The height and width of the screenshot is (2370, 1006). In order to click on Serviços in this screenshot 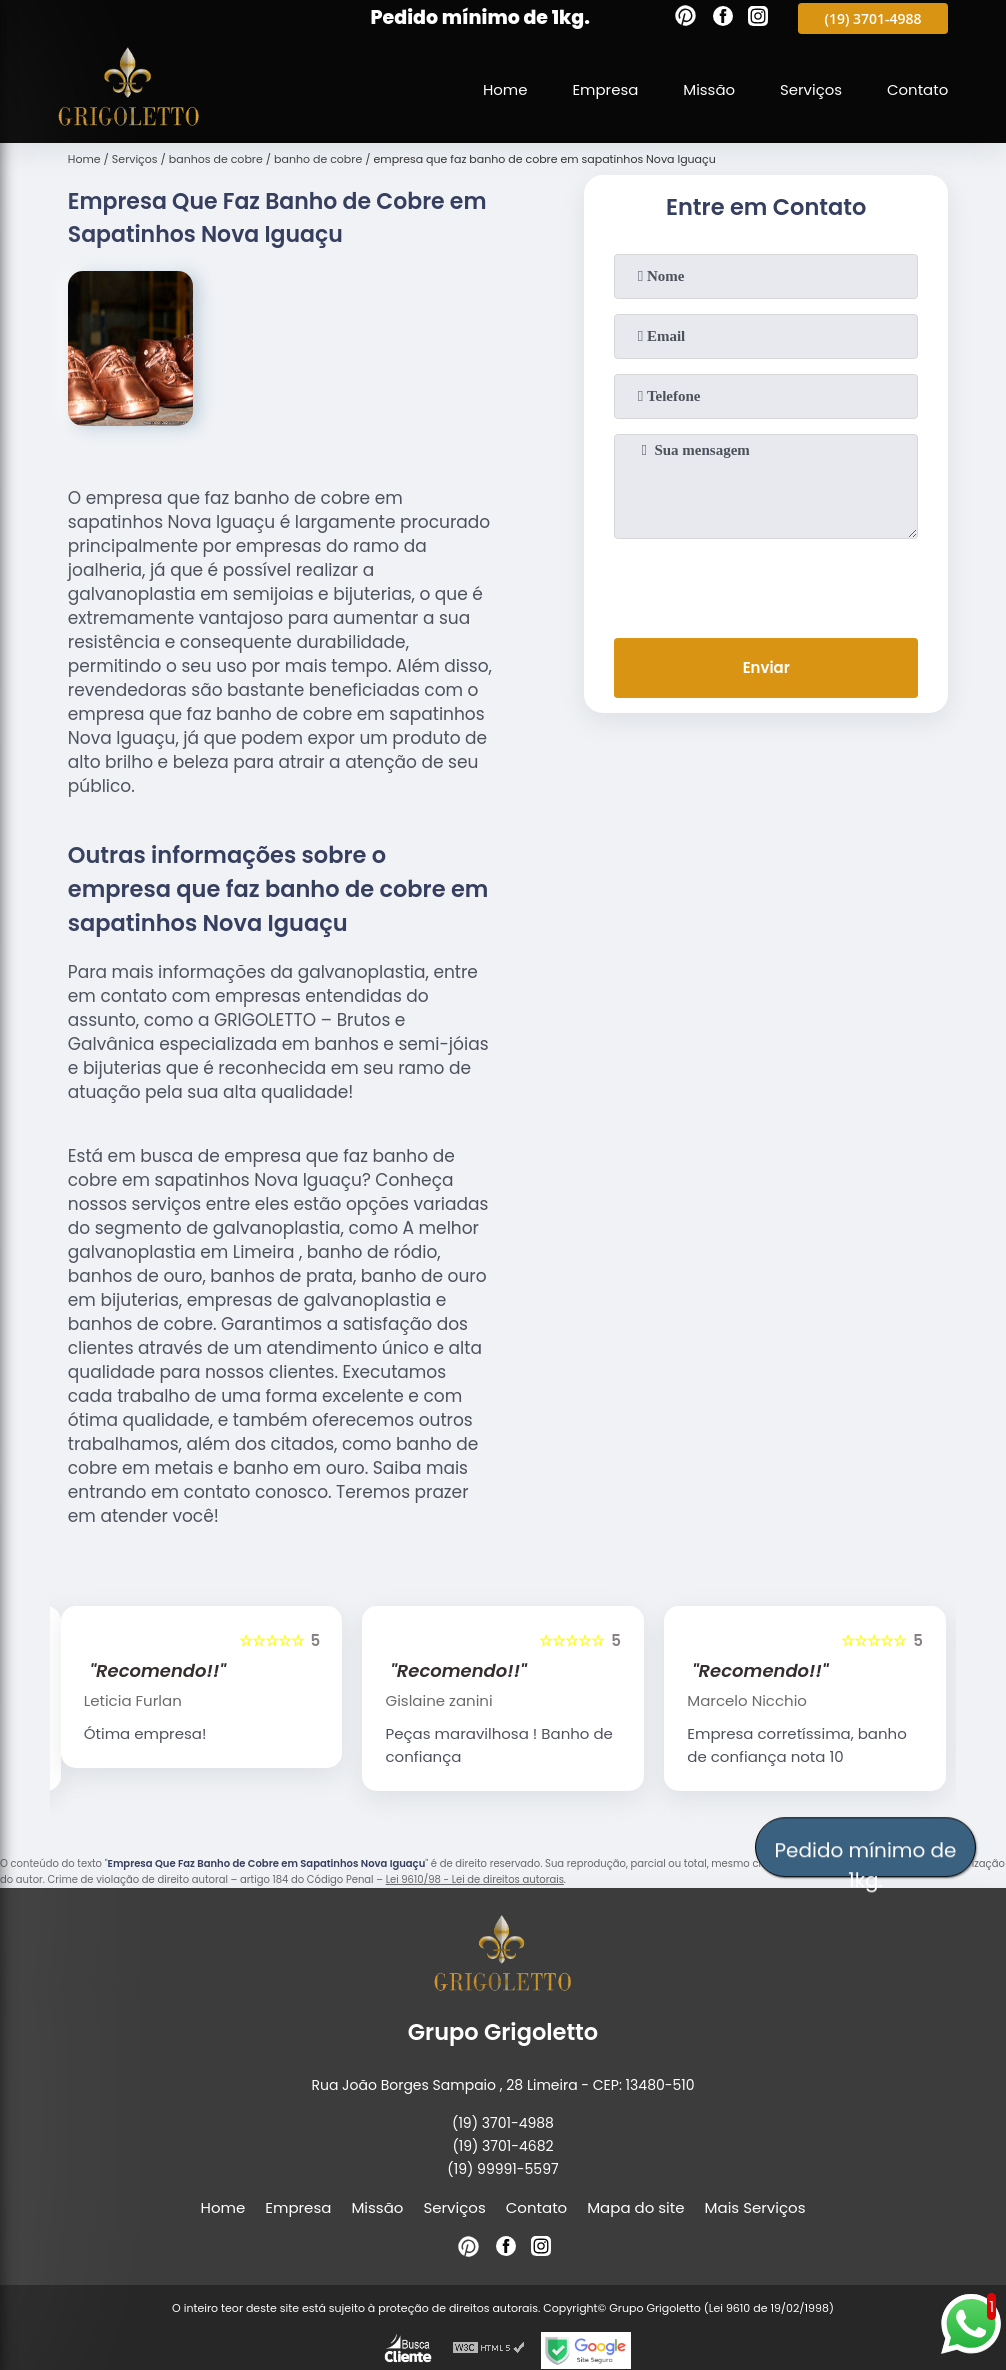, I will do `click(810, 89)`.